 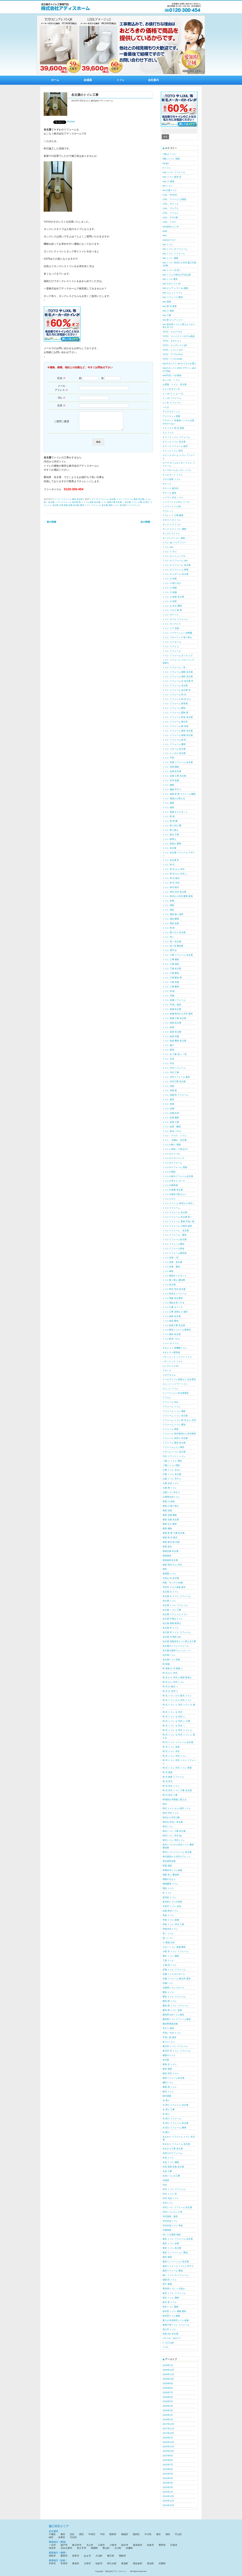 What do you see at coordinates (174, 2293) in the screenshot?
I see `節水 トイレ リフォーム` at bounding box center [174, 2293].